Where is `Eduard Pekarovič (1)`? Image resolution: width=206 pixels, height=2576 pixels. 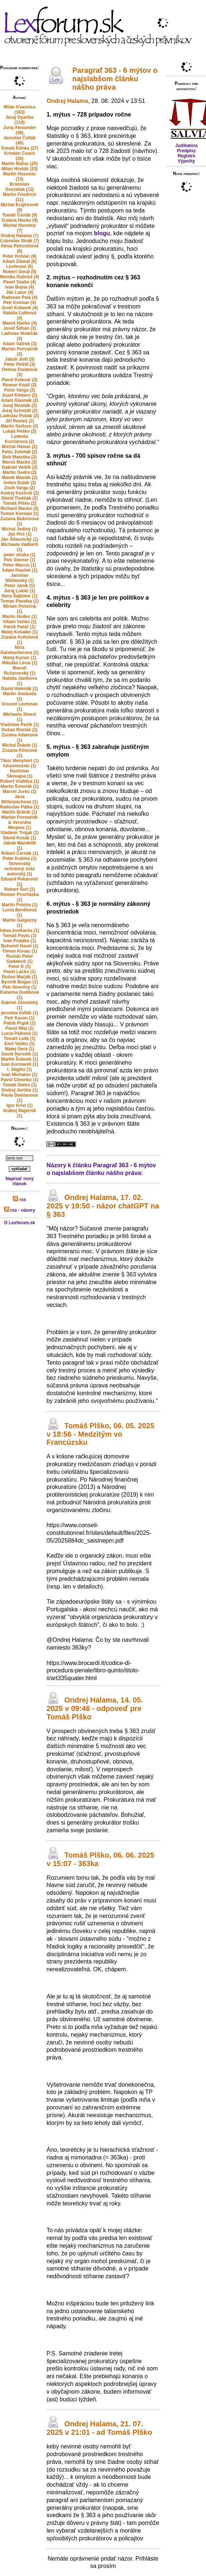 Eduard Pekarovič (1) is located at coordinates (19, 881).